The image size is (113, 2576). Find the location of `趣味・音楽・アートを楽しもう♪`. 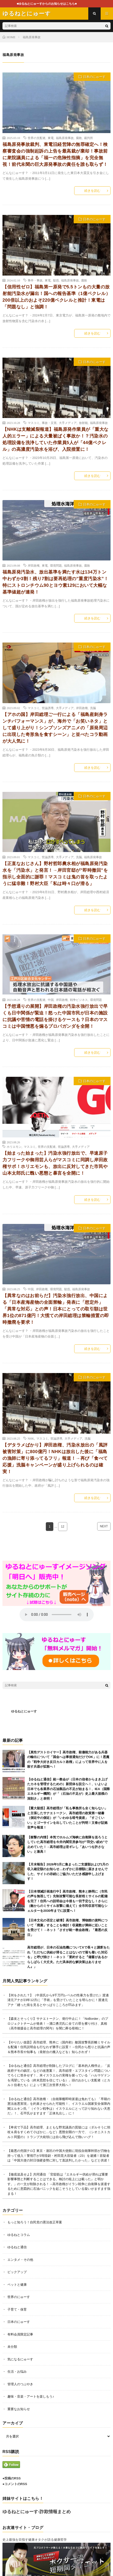

趣味・音楽・アートを楽しもう♪ is located at coordinates (30, 2396).